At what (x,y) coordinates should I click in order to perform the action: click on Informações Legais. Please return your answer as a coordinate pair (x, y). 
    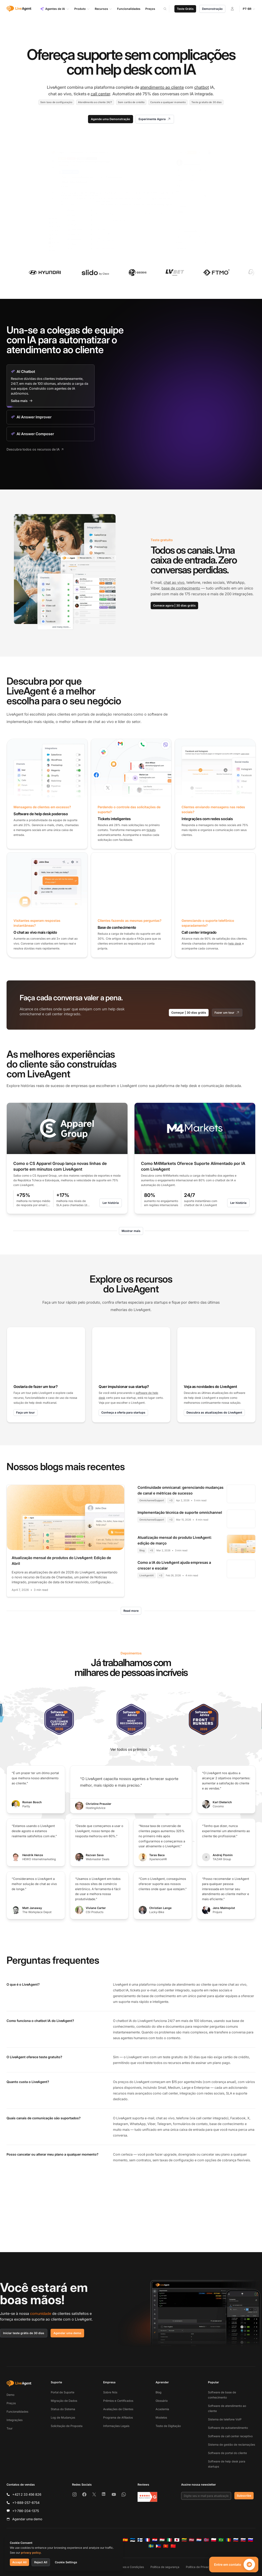
    Looking at the image, I should click on (116, 2426).